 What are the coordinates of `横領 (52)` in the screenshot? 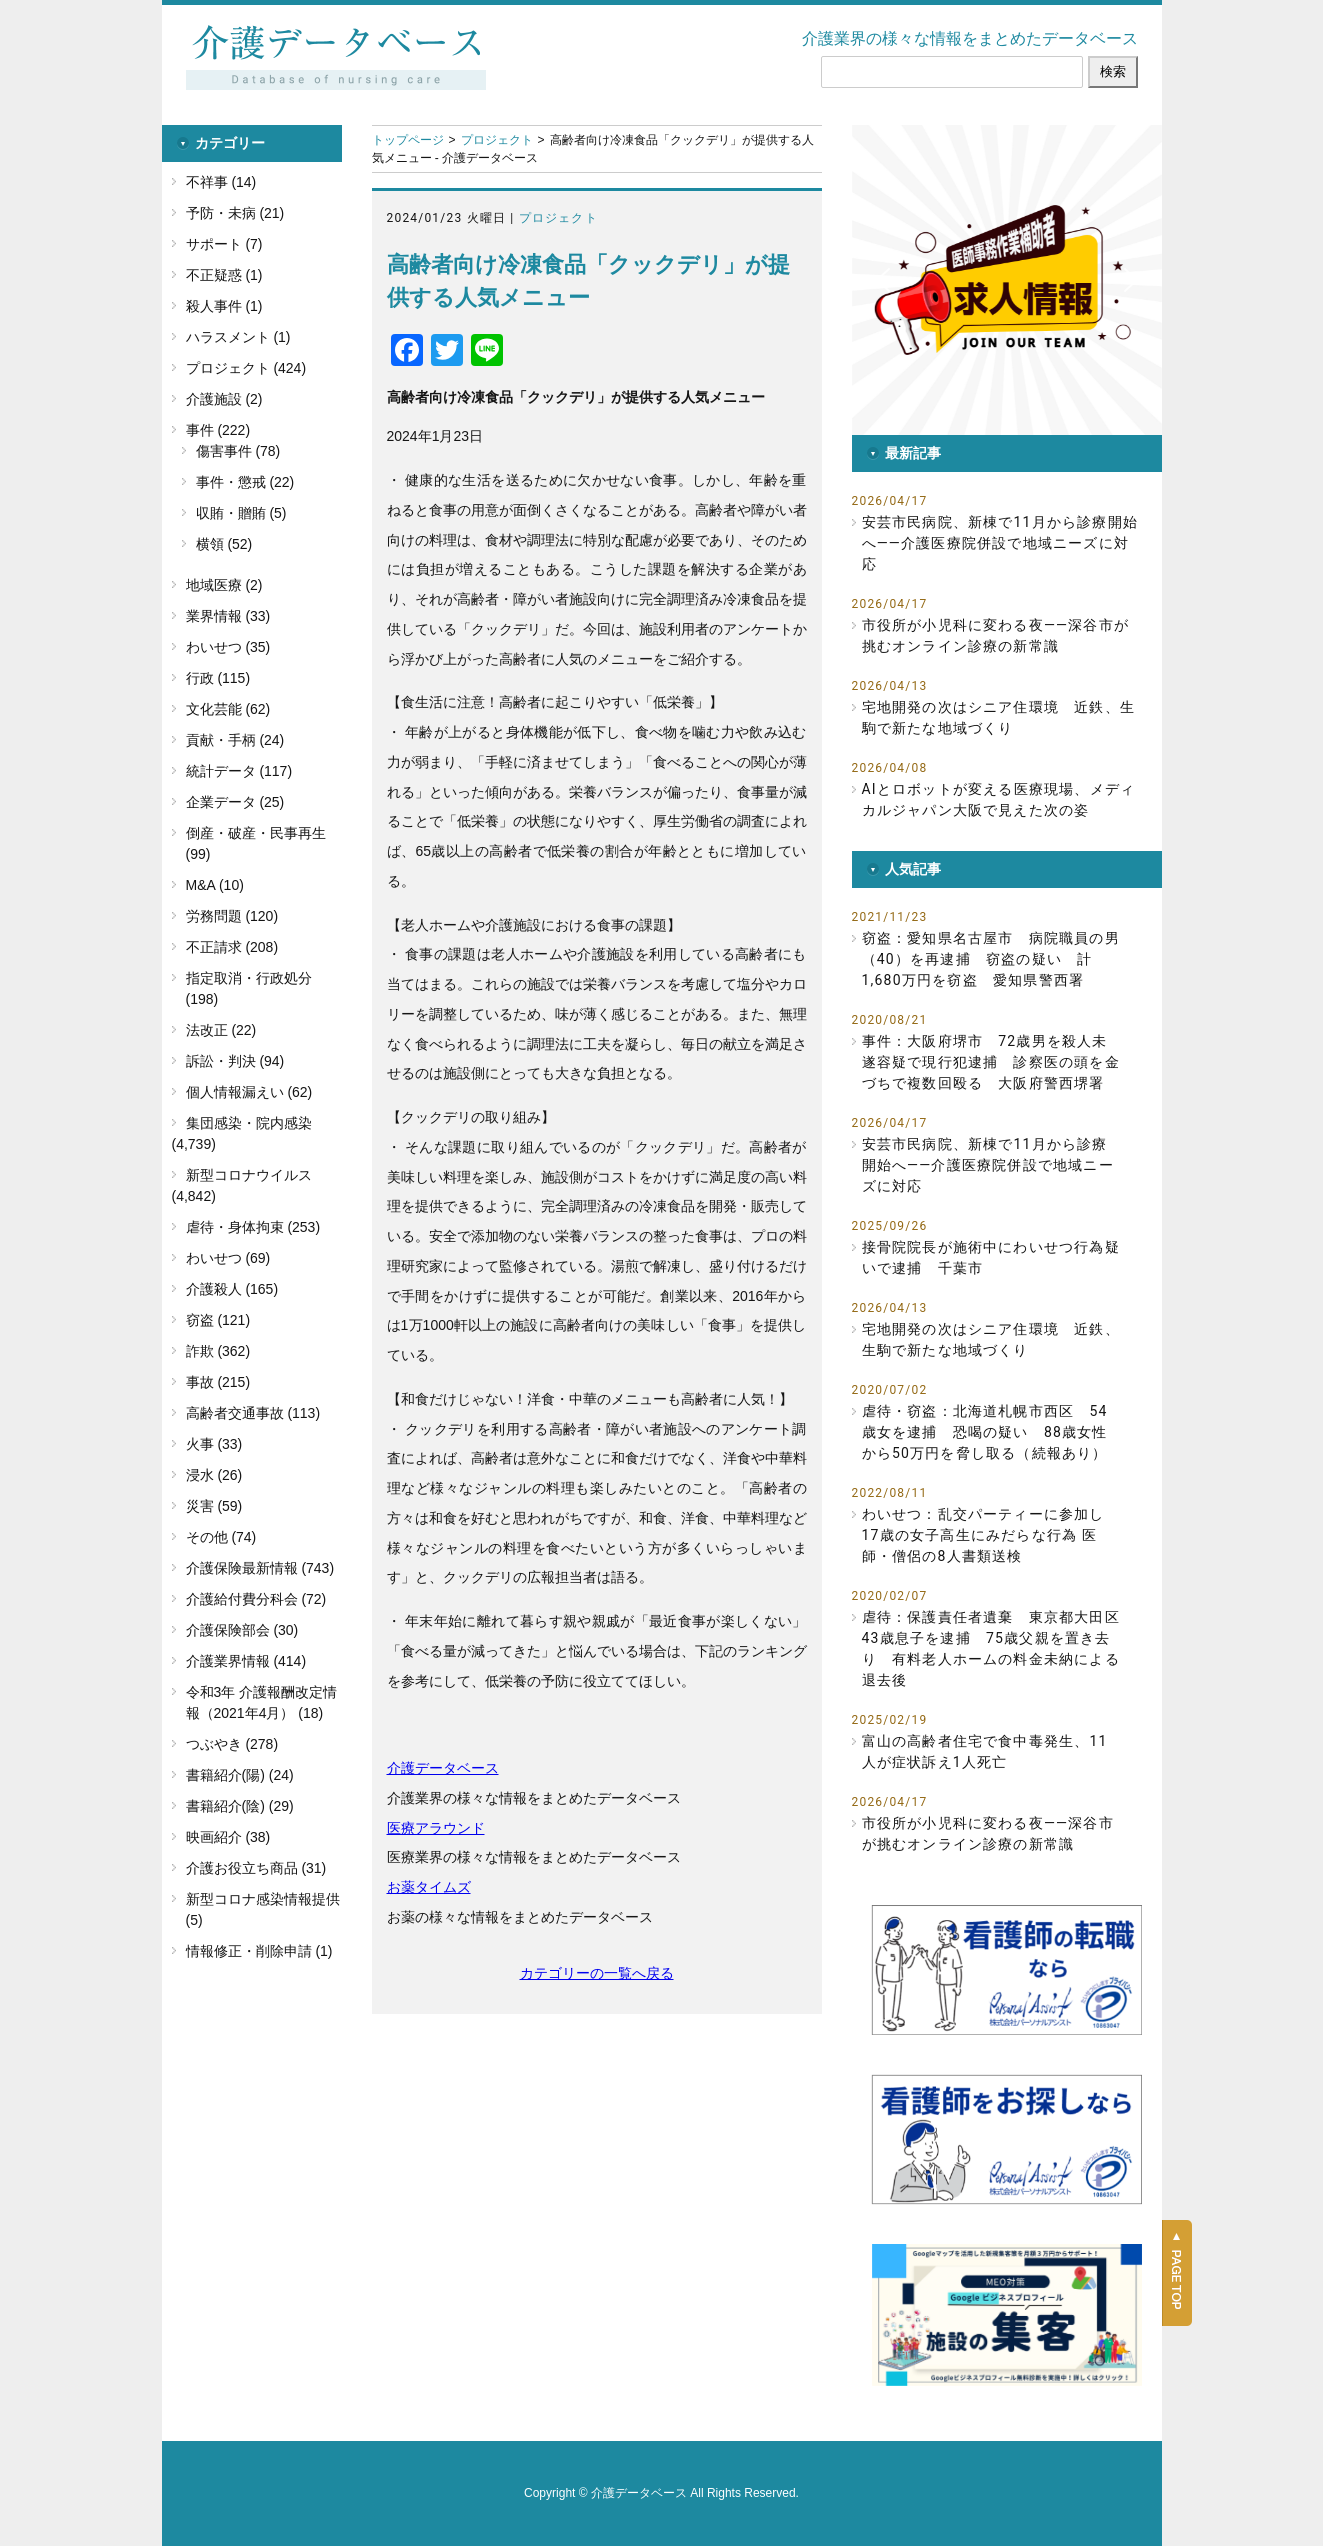 It's located at (224, 544).